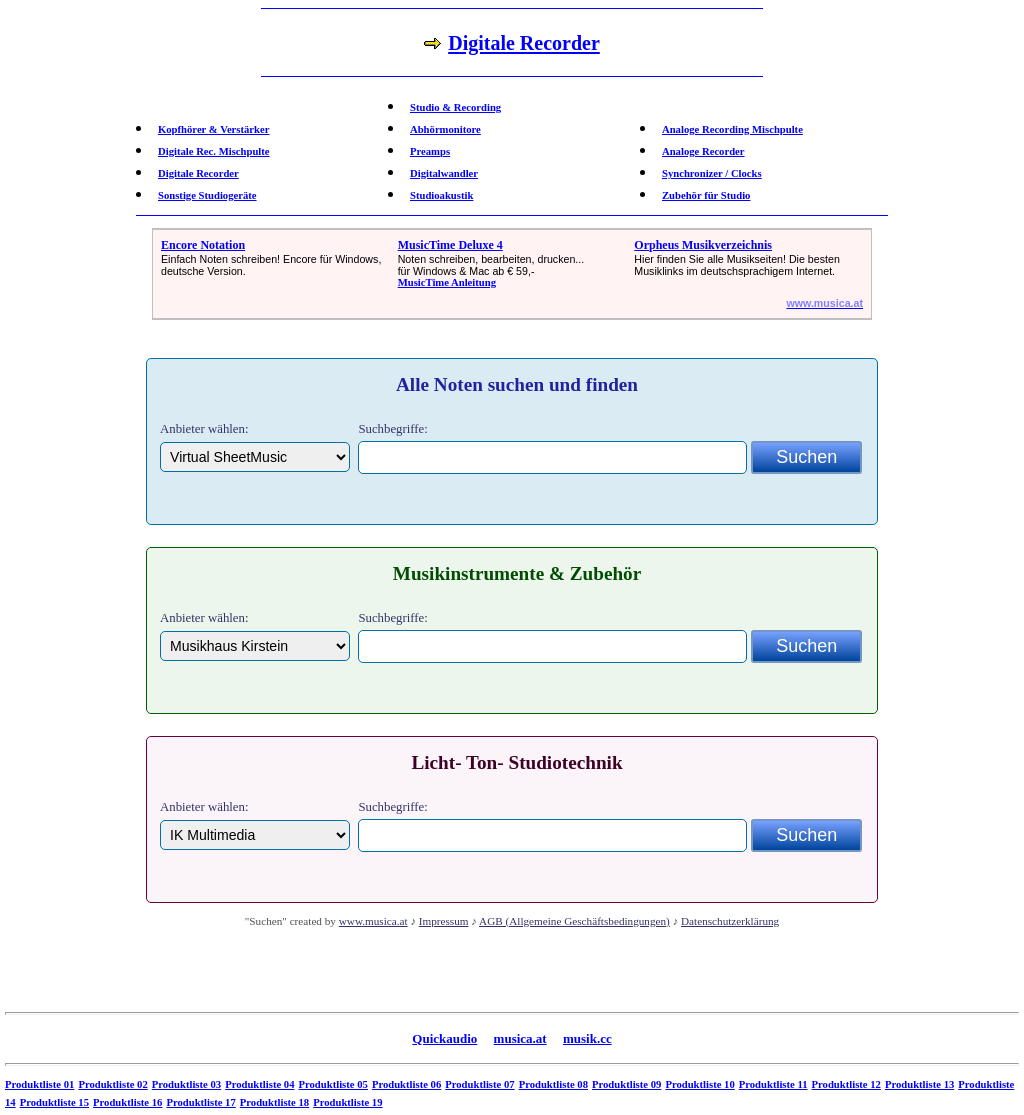 This screenshot has height=1115, width=1024. I want to click on Quickaudio, so click(444, 1038).